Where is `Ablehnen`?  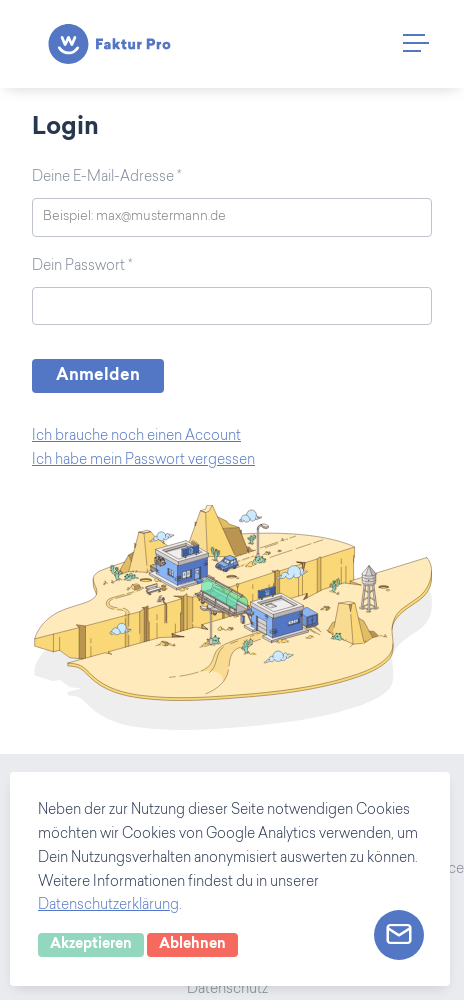
Ablehnen is located at coordinates (192, 945).